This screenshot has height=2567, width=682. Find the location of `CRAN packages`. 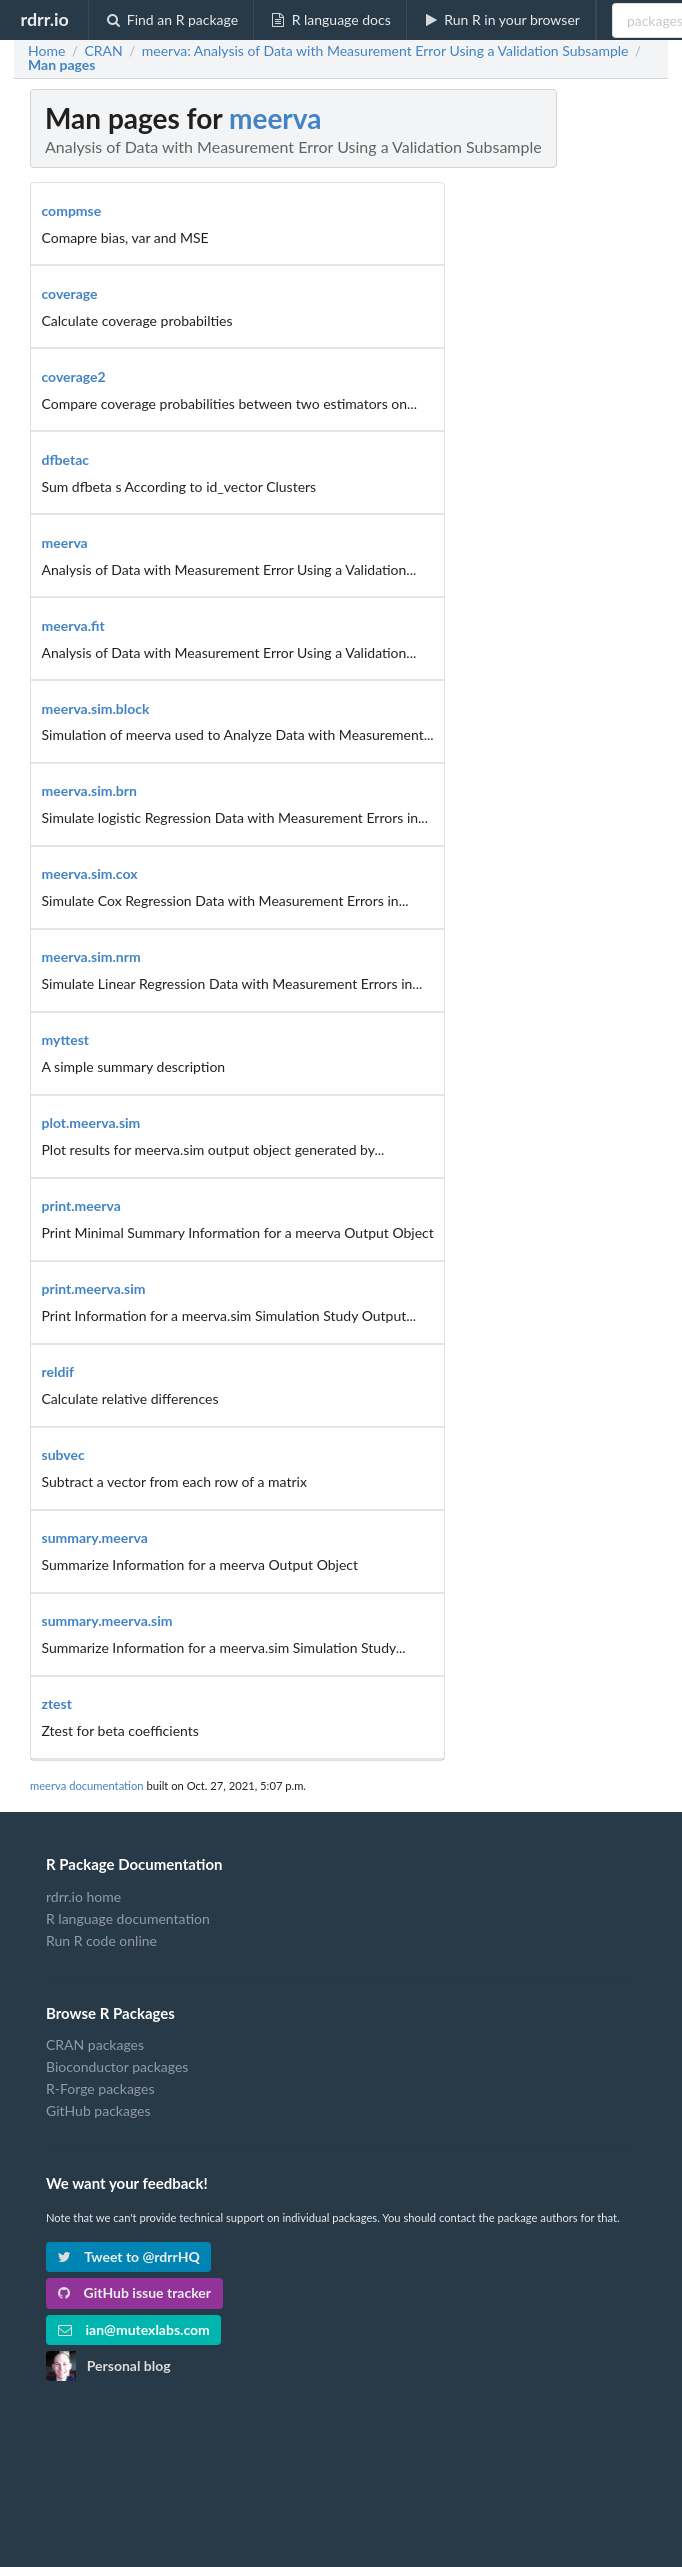

CRAN packages is located at coordinates (95, 2045).